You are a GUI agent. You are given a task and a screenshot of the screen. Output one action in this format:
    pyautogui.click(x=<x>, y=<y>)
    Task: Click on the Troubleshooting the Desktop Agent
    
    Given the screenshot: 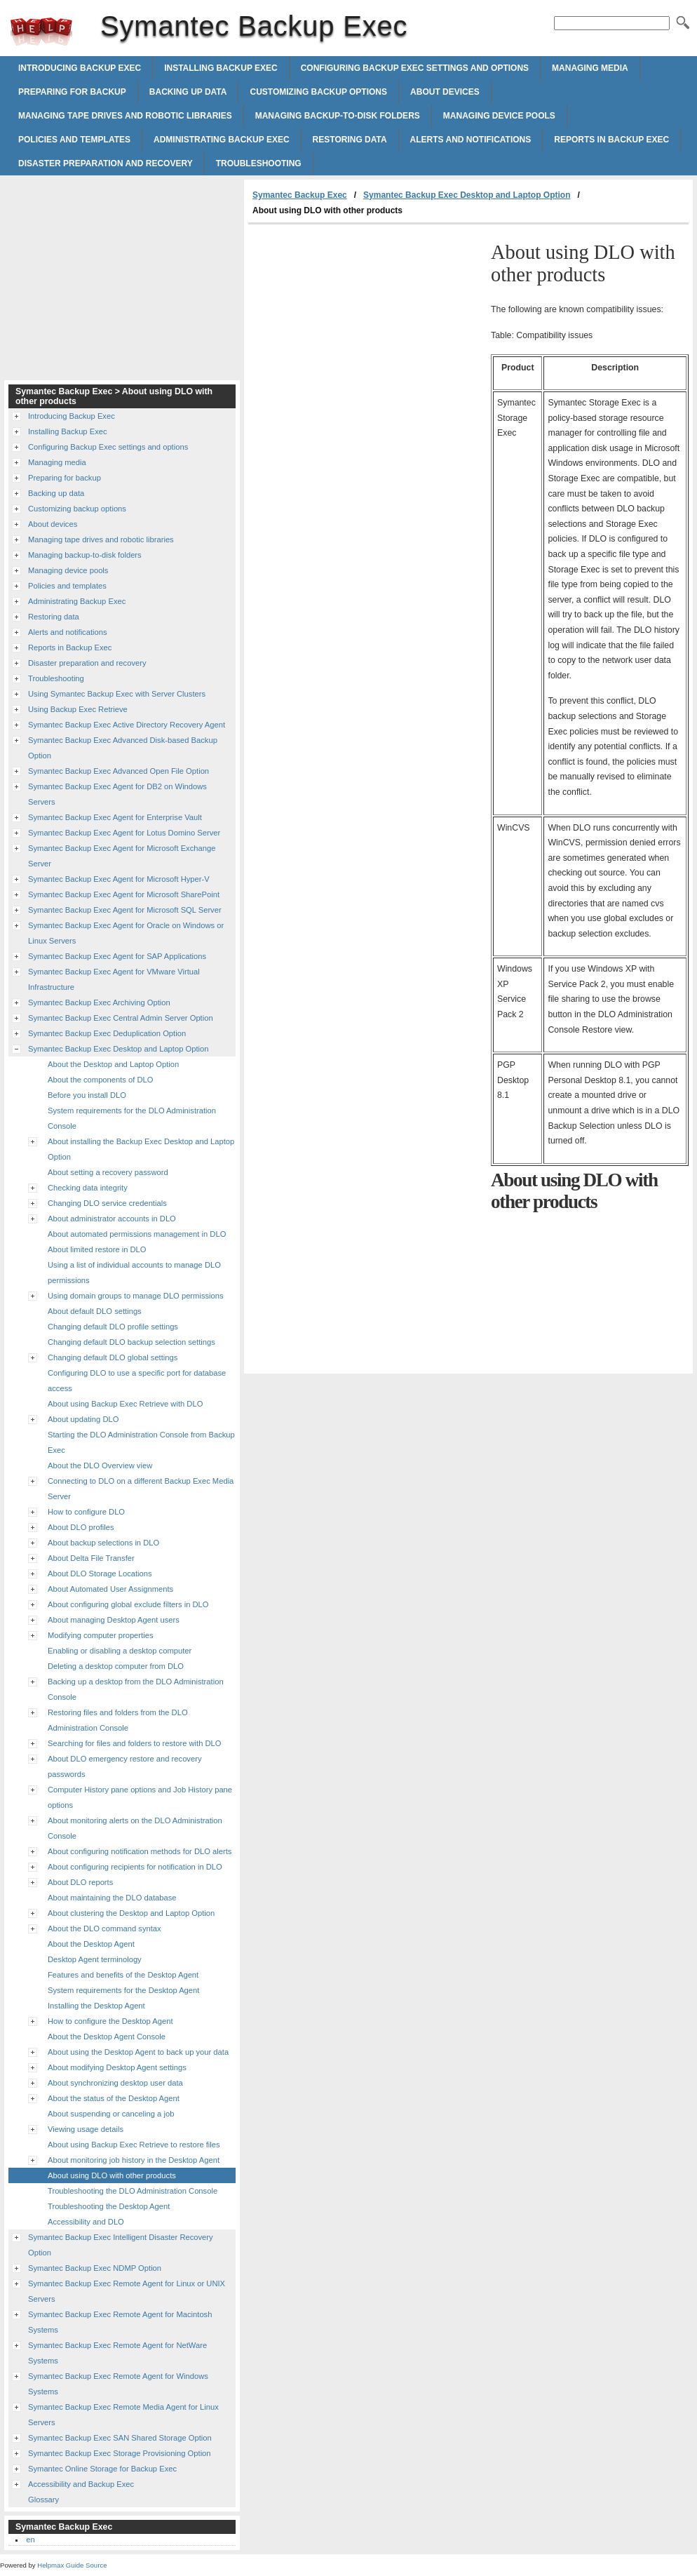 What is the action you would take?
    pyautogui.click(x=109, y=2206)
    